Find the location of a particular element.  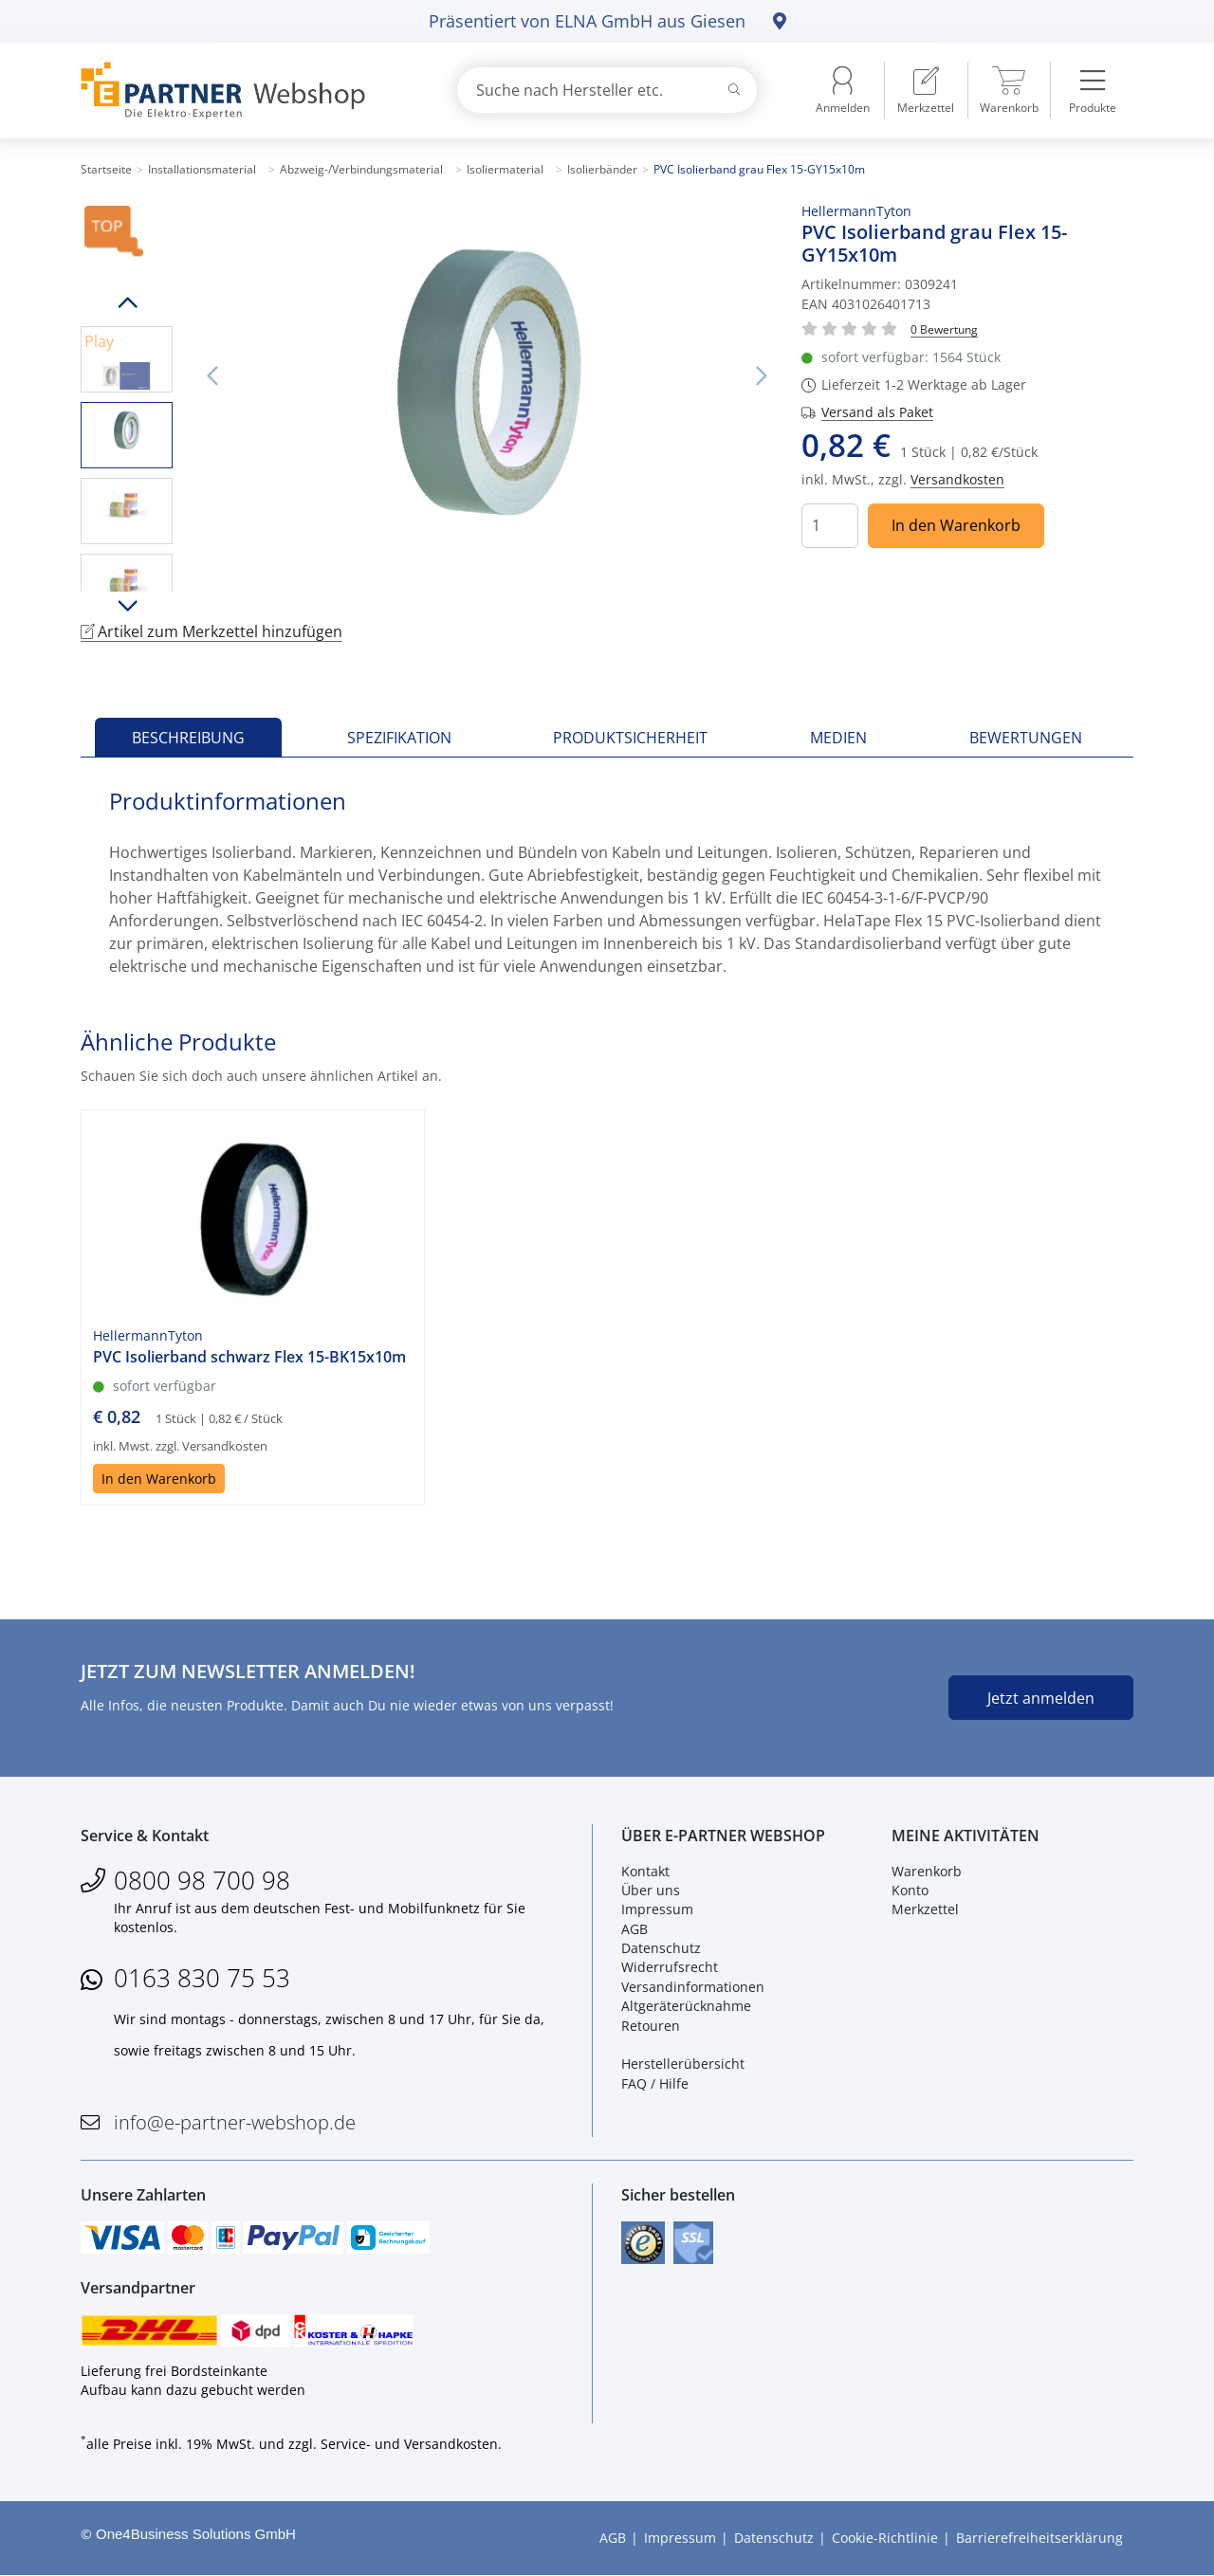

Beschreibung [tab] is located at coordinates (188, 737).